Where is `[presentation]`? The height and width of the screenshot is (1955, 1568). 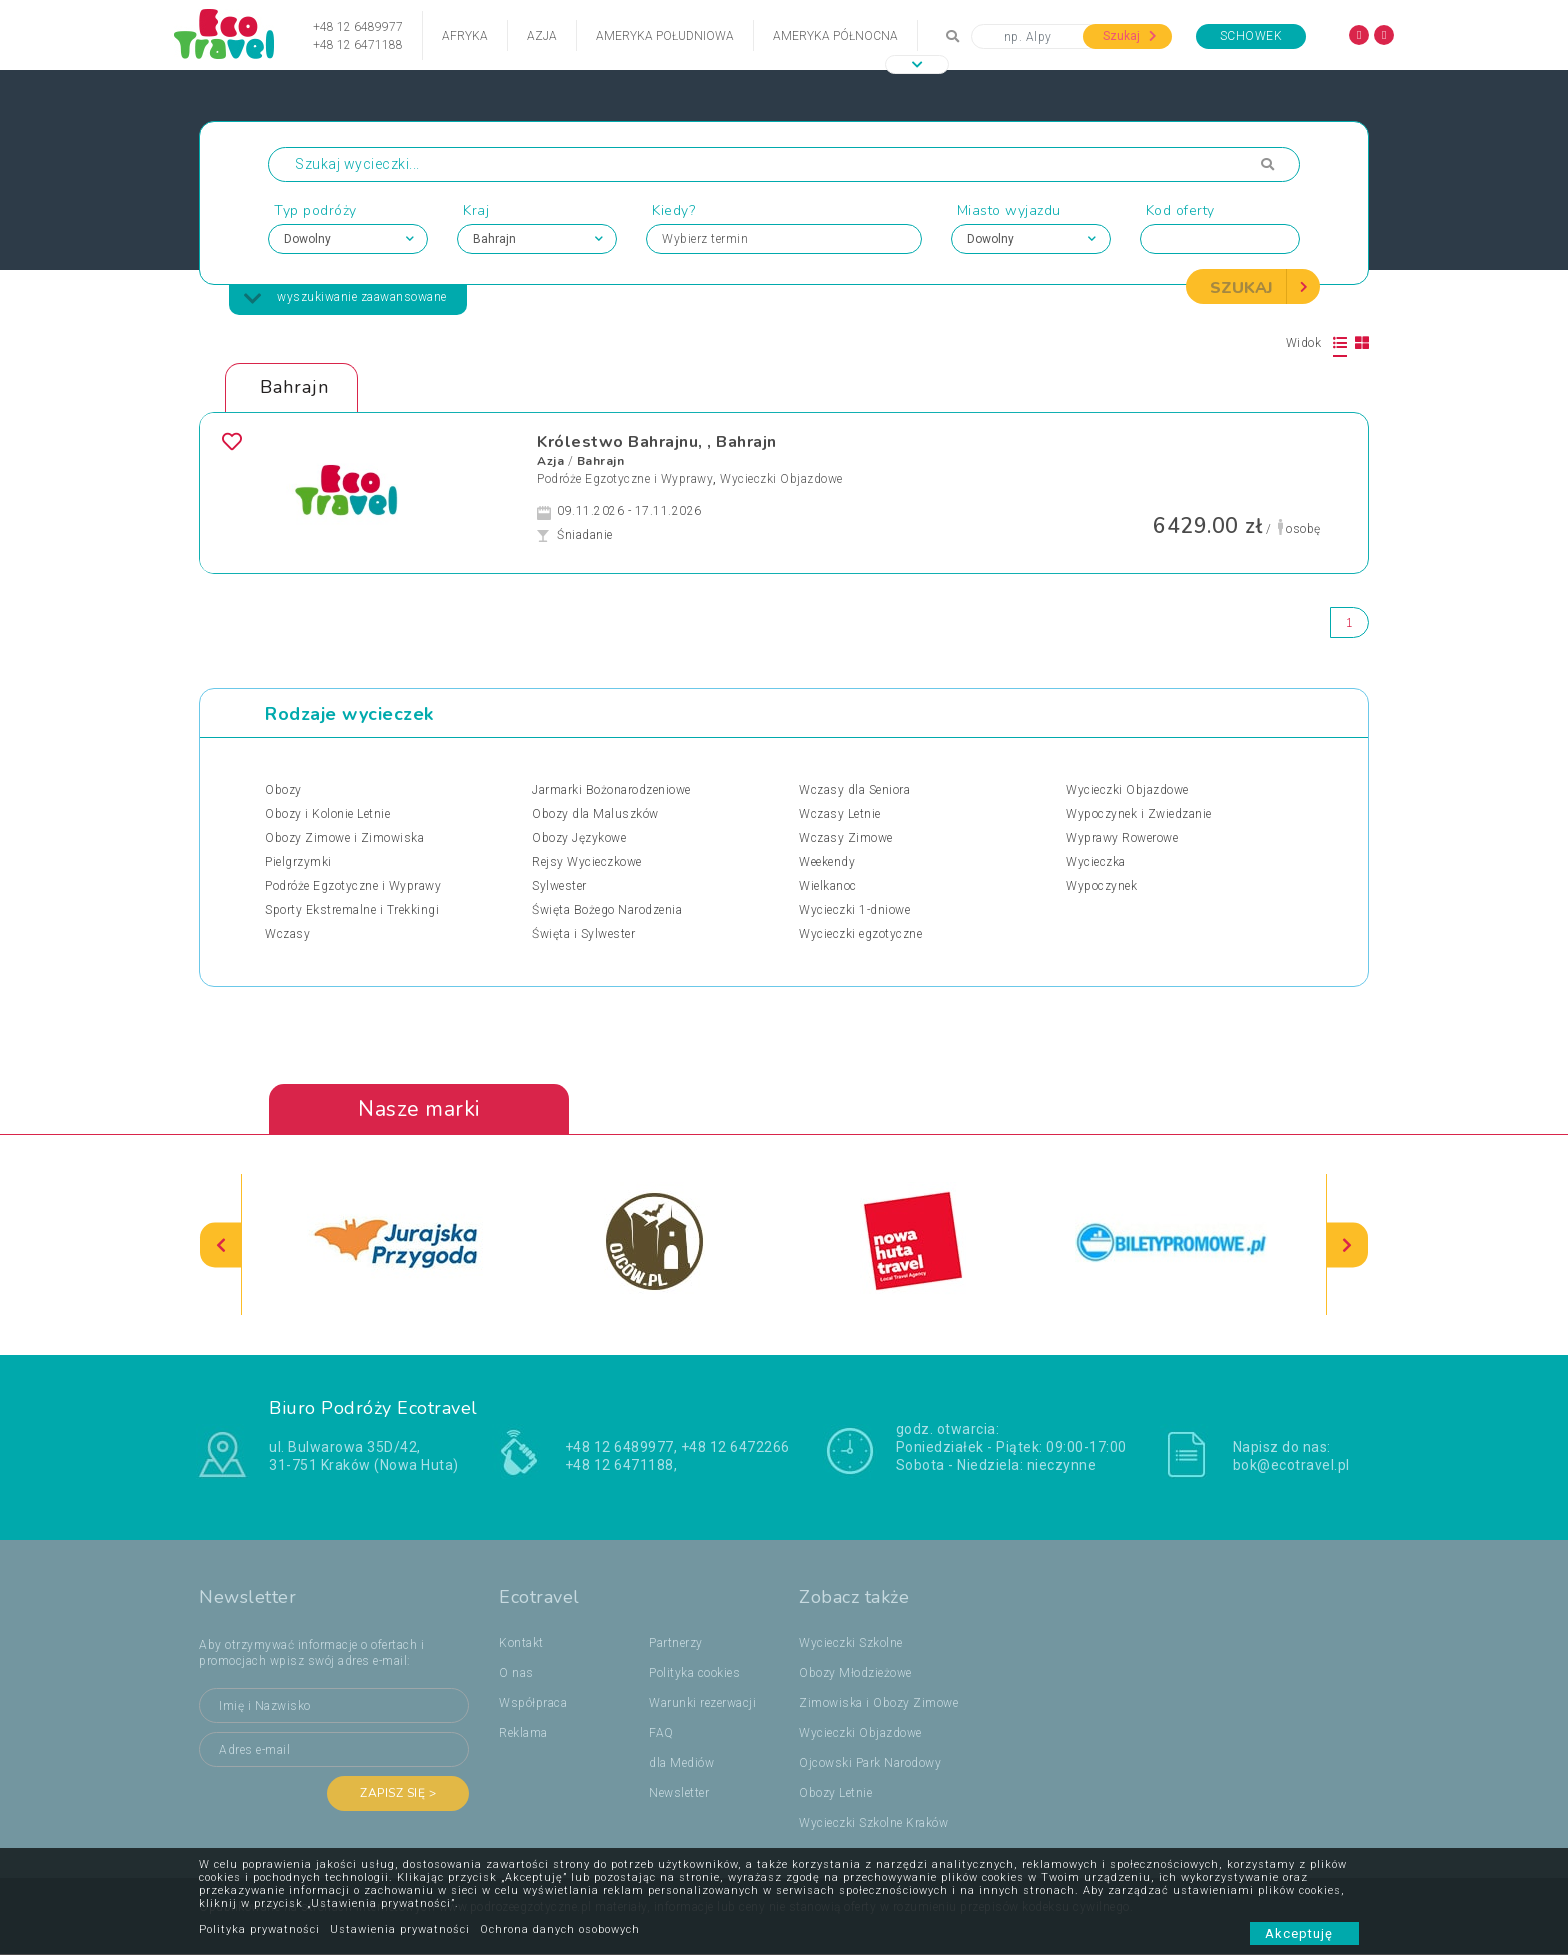
[presentation] is located at coordinates (221, 1245).